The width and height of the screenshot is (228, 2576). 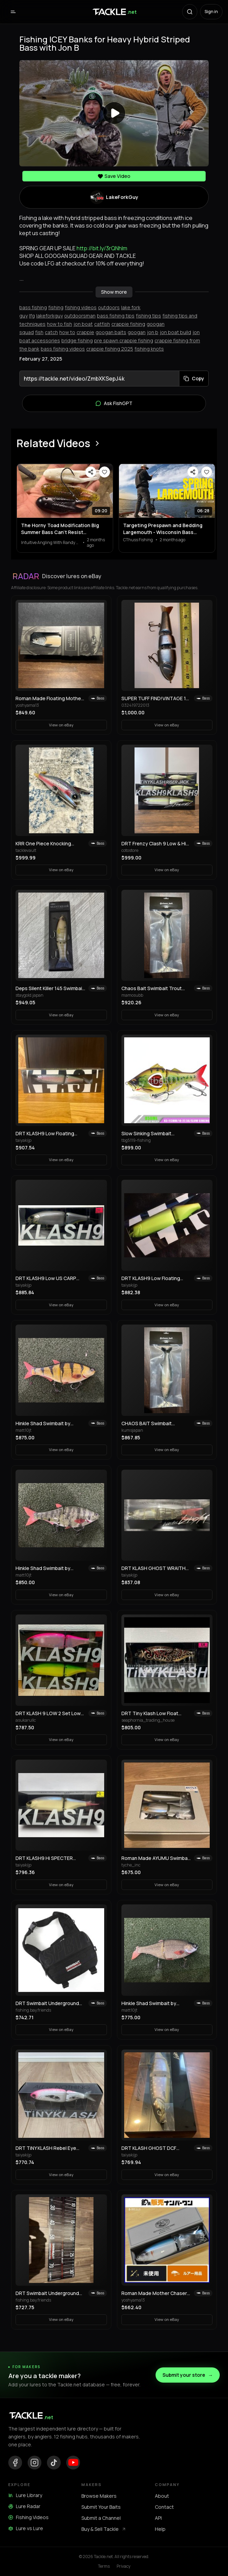 What do you see at coordinates (49, 2293) in the screenshot?
I see `DRT Swimbait Underground Tiny Crush Crash 9 Lure, Hard Bait, Fishing Gear` at bounding box center [49, 2293].